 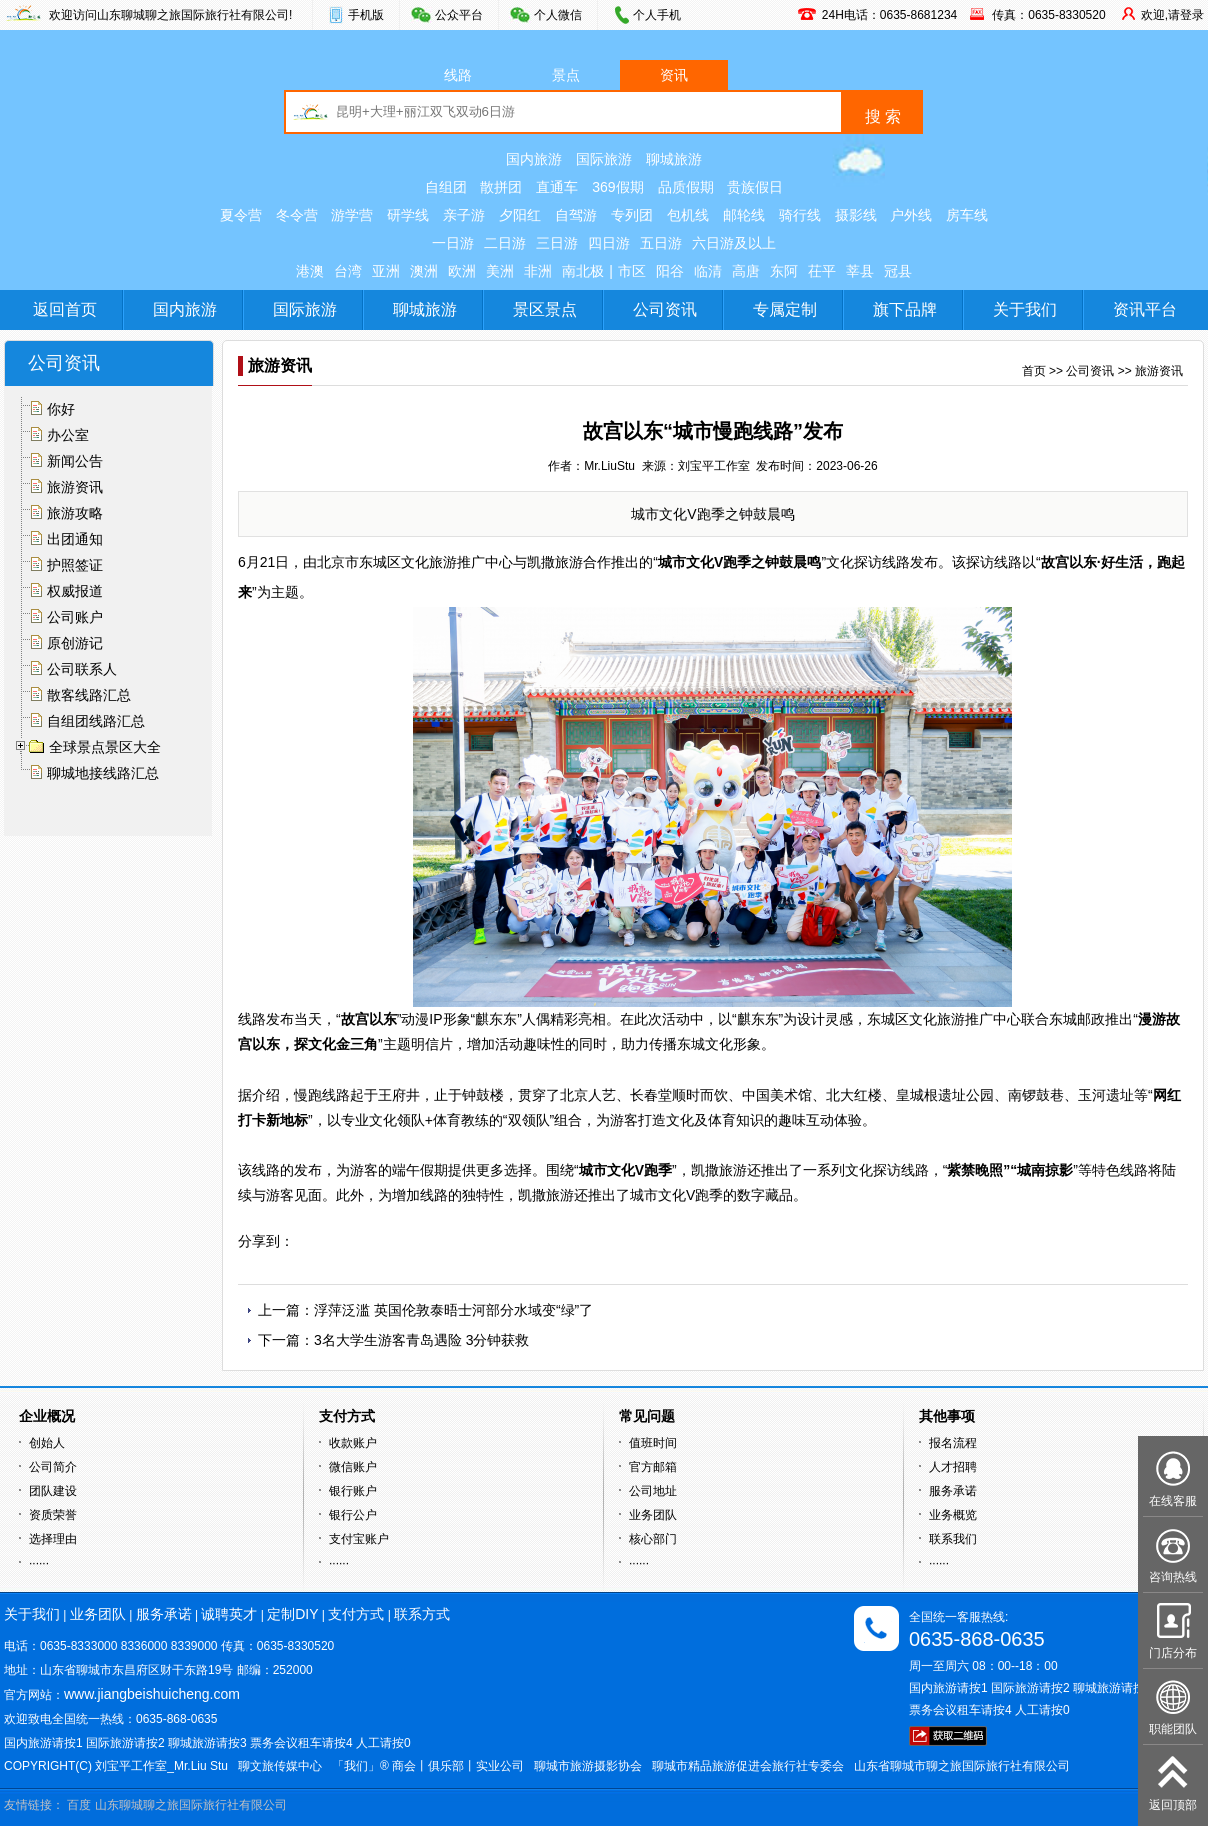 What do you see at coordinates (366, 15) in the screenshot?
I see `手机版` at bounding box center [366, 15].